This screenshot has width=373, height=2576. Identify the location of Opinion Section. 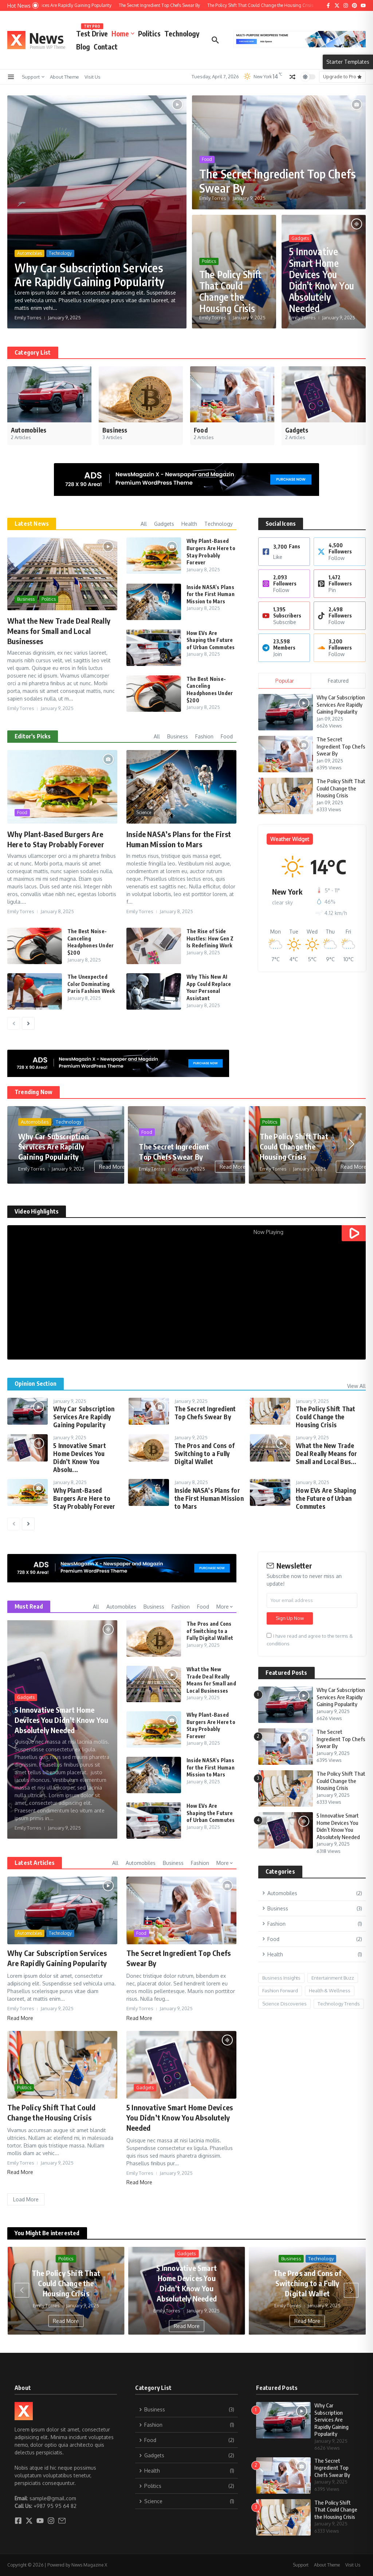
(35, 1383).